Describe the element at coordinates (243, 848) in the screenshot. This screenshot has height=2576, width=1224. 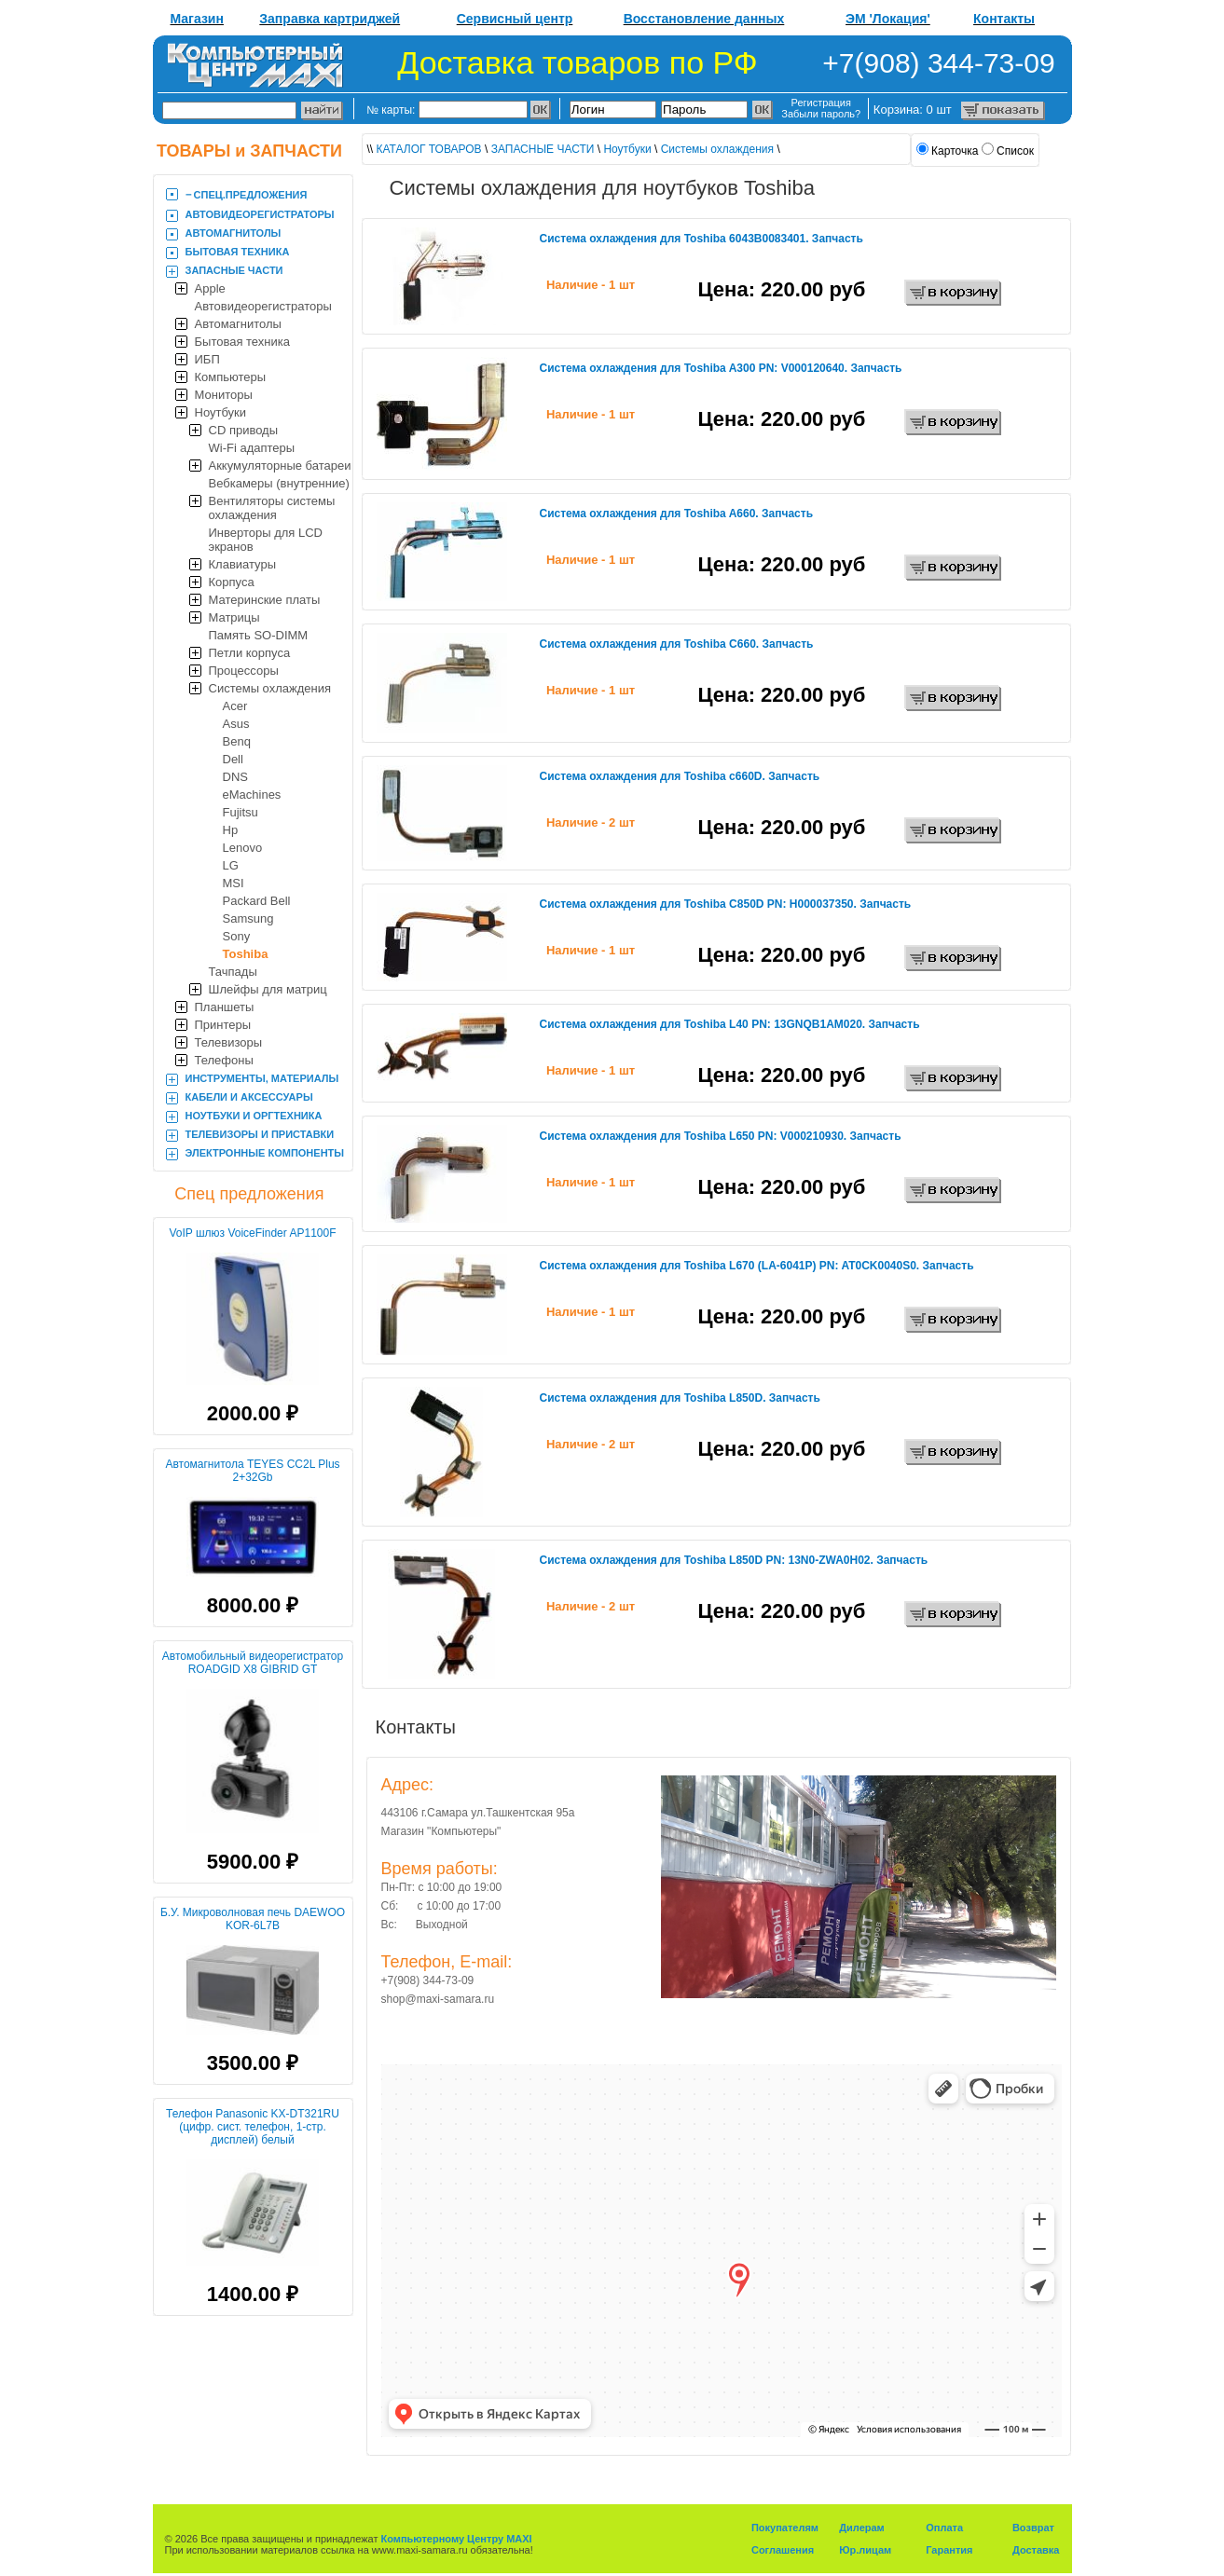
I see `Lenovo` at that location.